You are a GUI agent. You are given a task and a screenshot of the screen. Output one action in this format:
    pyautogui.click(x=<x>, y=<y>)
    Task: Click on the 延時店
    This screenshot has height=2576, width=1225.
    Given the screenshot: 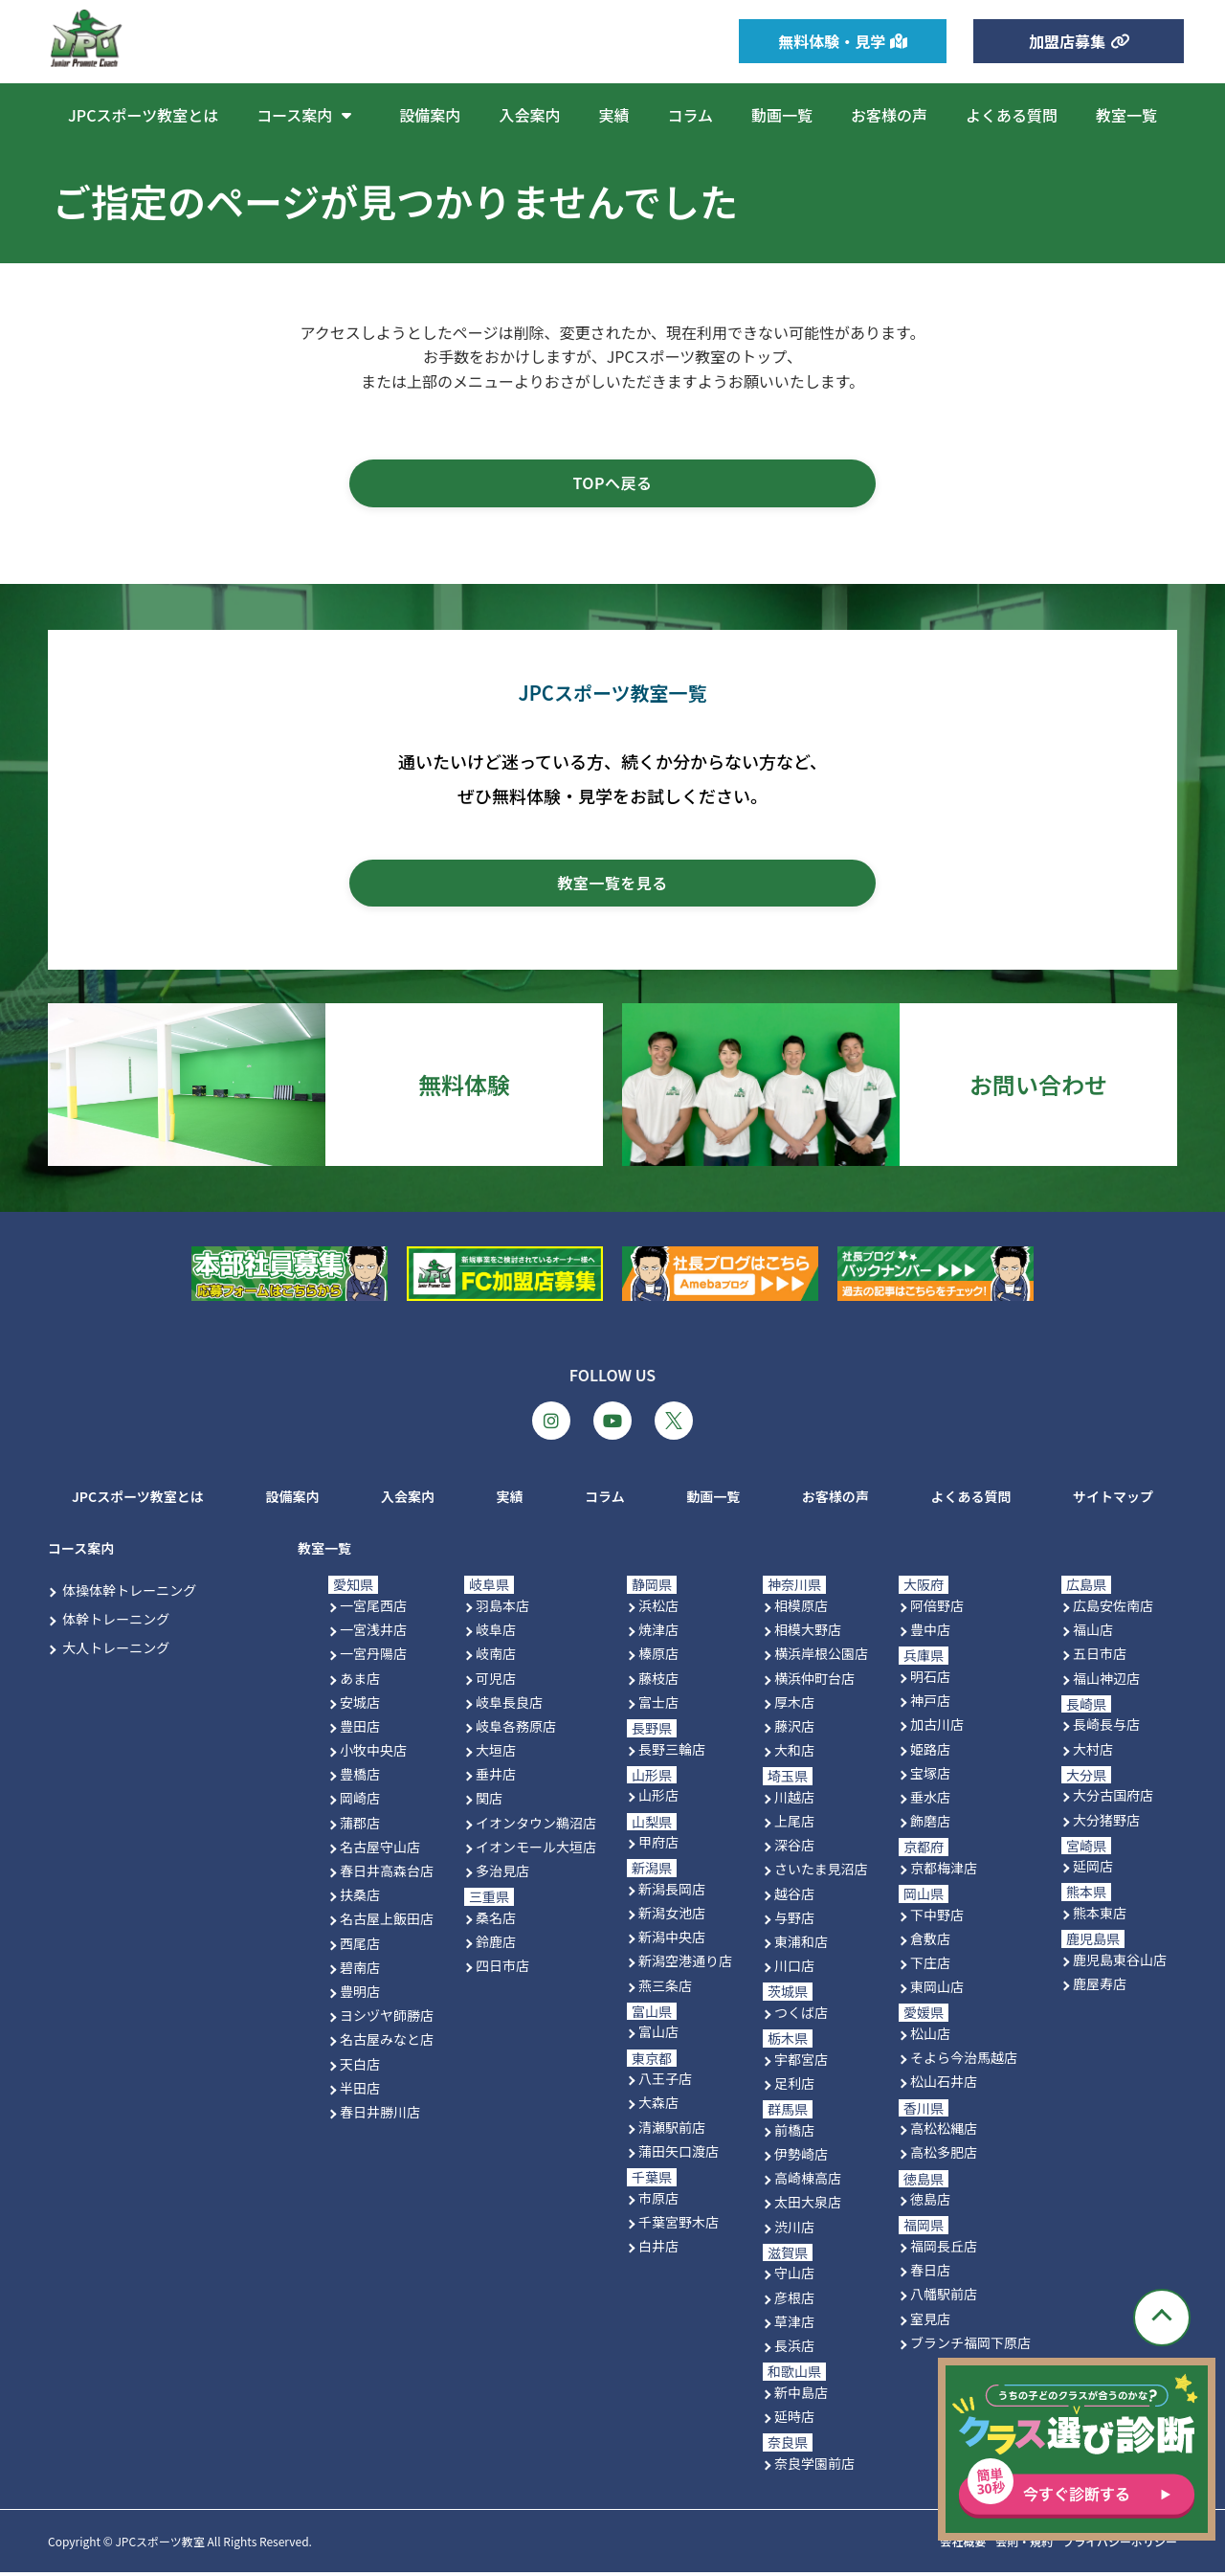 What is the action you would take?
    pyautogui.click(x=794, y=2419)
    